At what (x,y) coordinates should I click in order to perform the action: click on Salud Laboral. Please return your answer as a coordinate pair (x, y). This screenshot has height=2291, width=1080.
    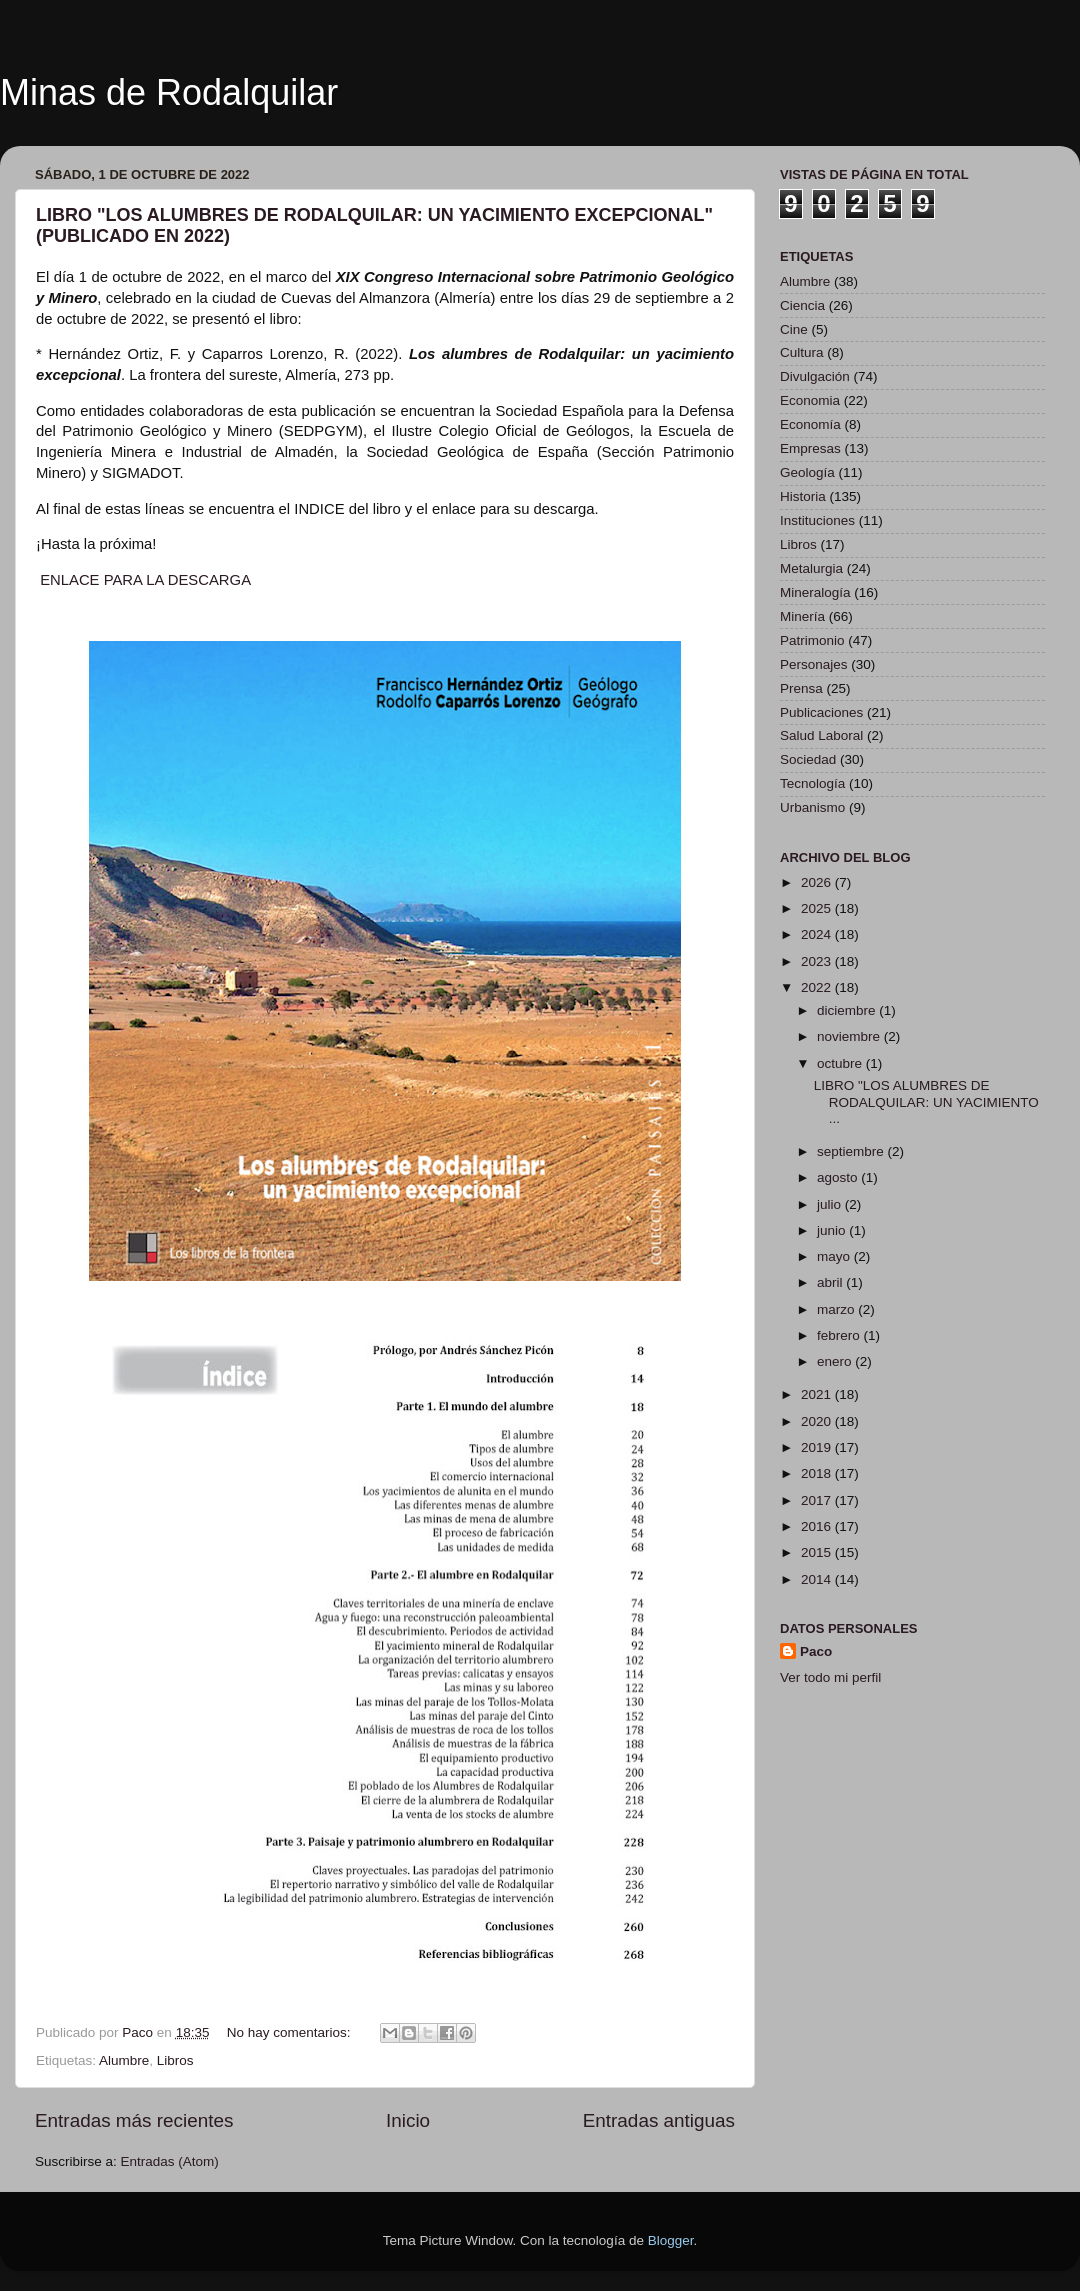
    Looking at the image, I should click on (821, 735).